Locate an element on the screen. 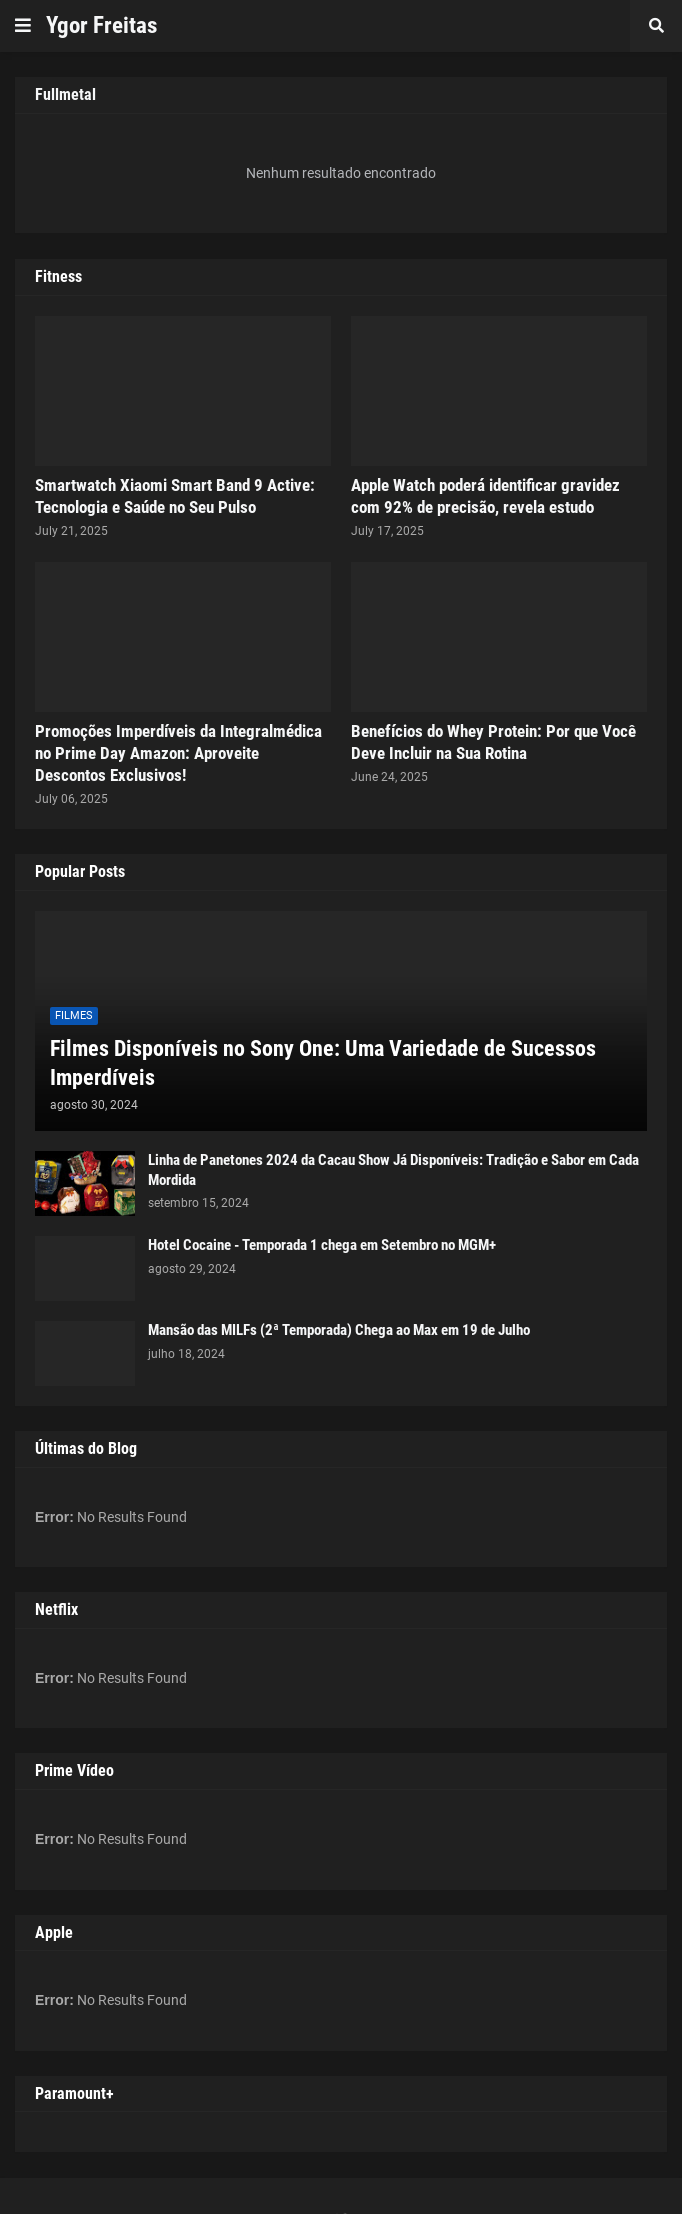 Image resolution: width=682 pixels, height=2214 pixels. Hotel Cocaine - Temporada 1 chega em Setembro no MGM+ is located at coordinates (322, 1245).